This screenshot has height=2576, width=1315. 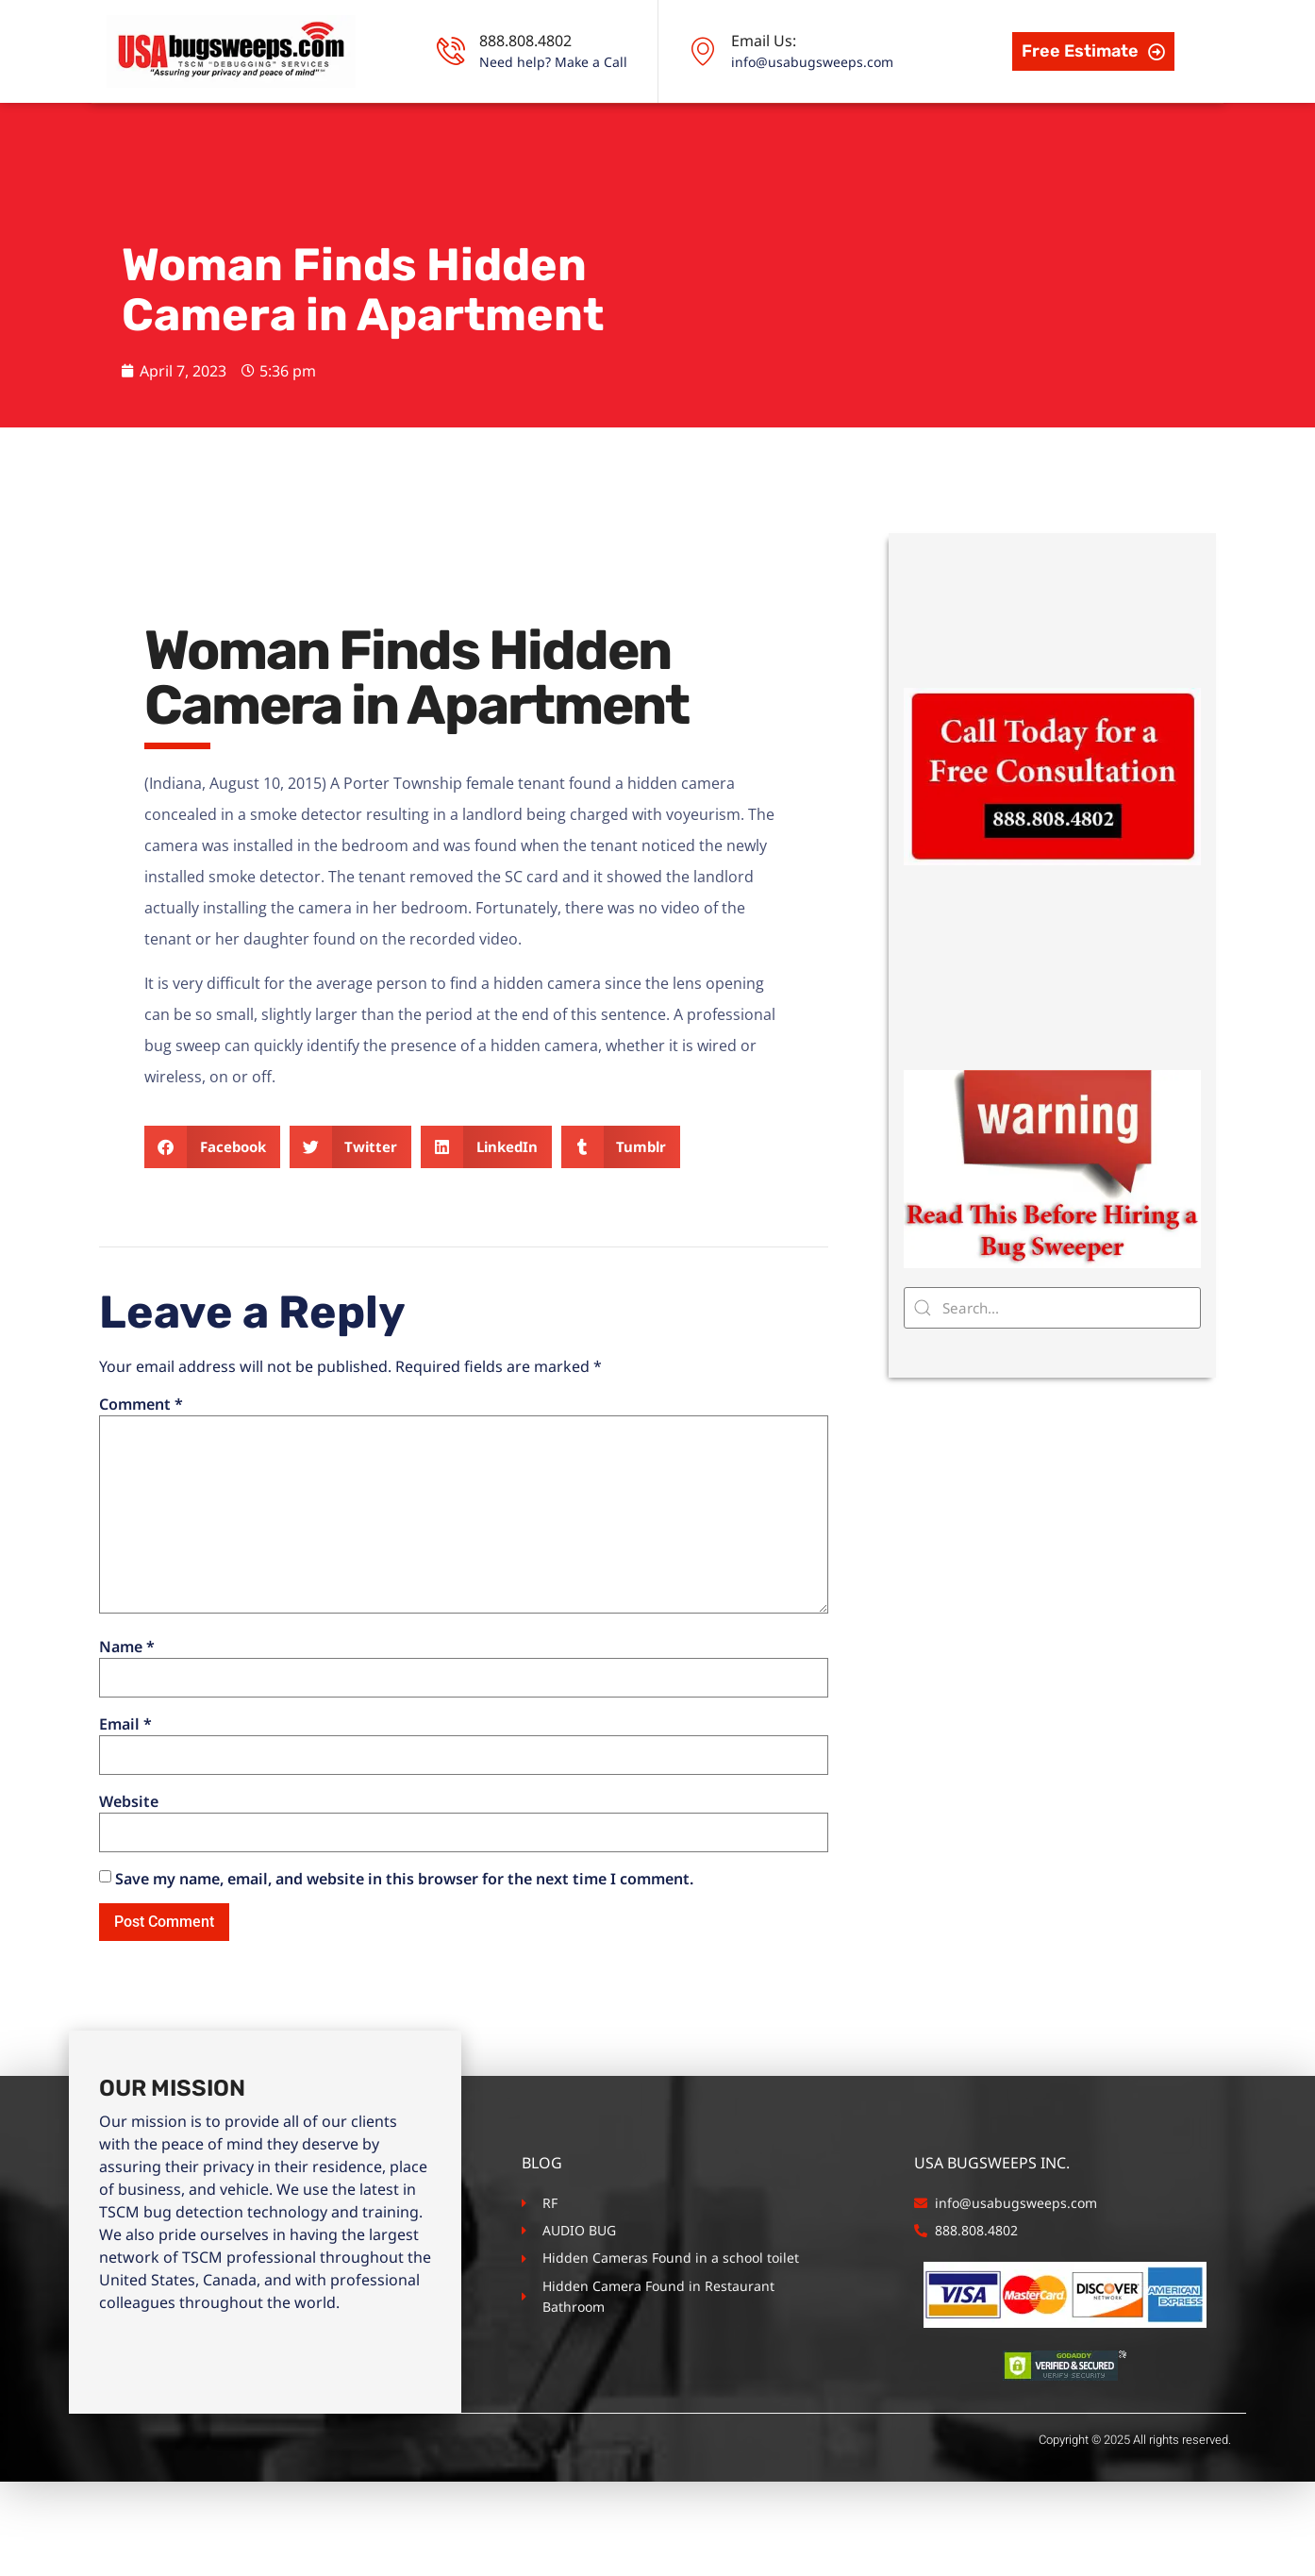 I want to click on Business, so click(x=657, y=142).